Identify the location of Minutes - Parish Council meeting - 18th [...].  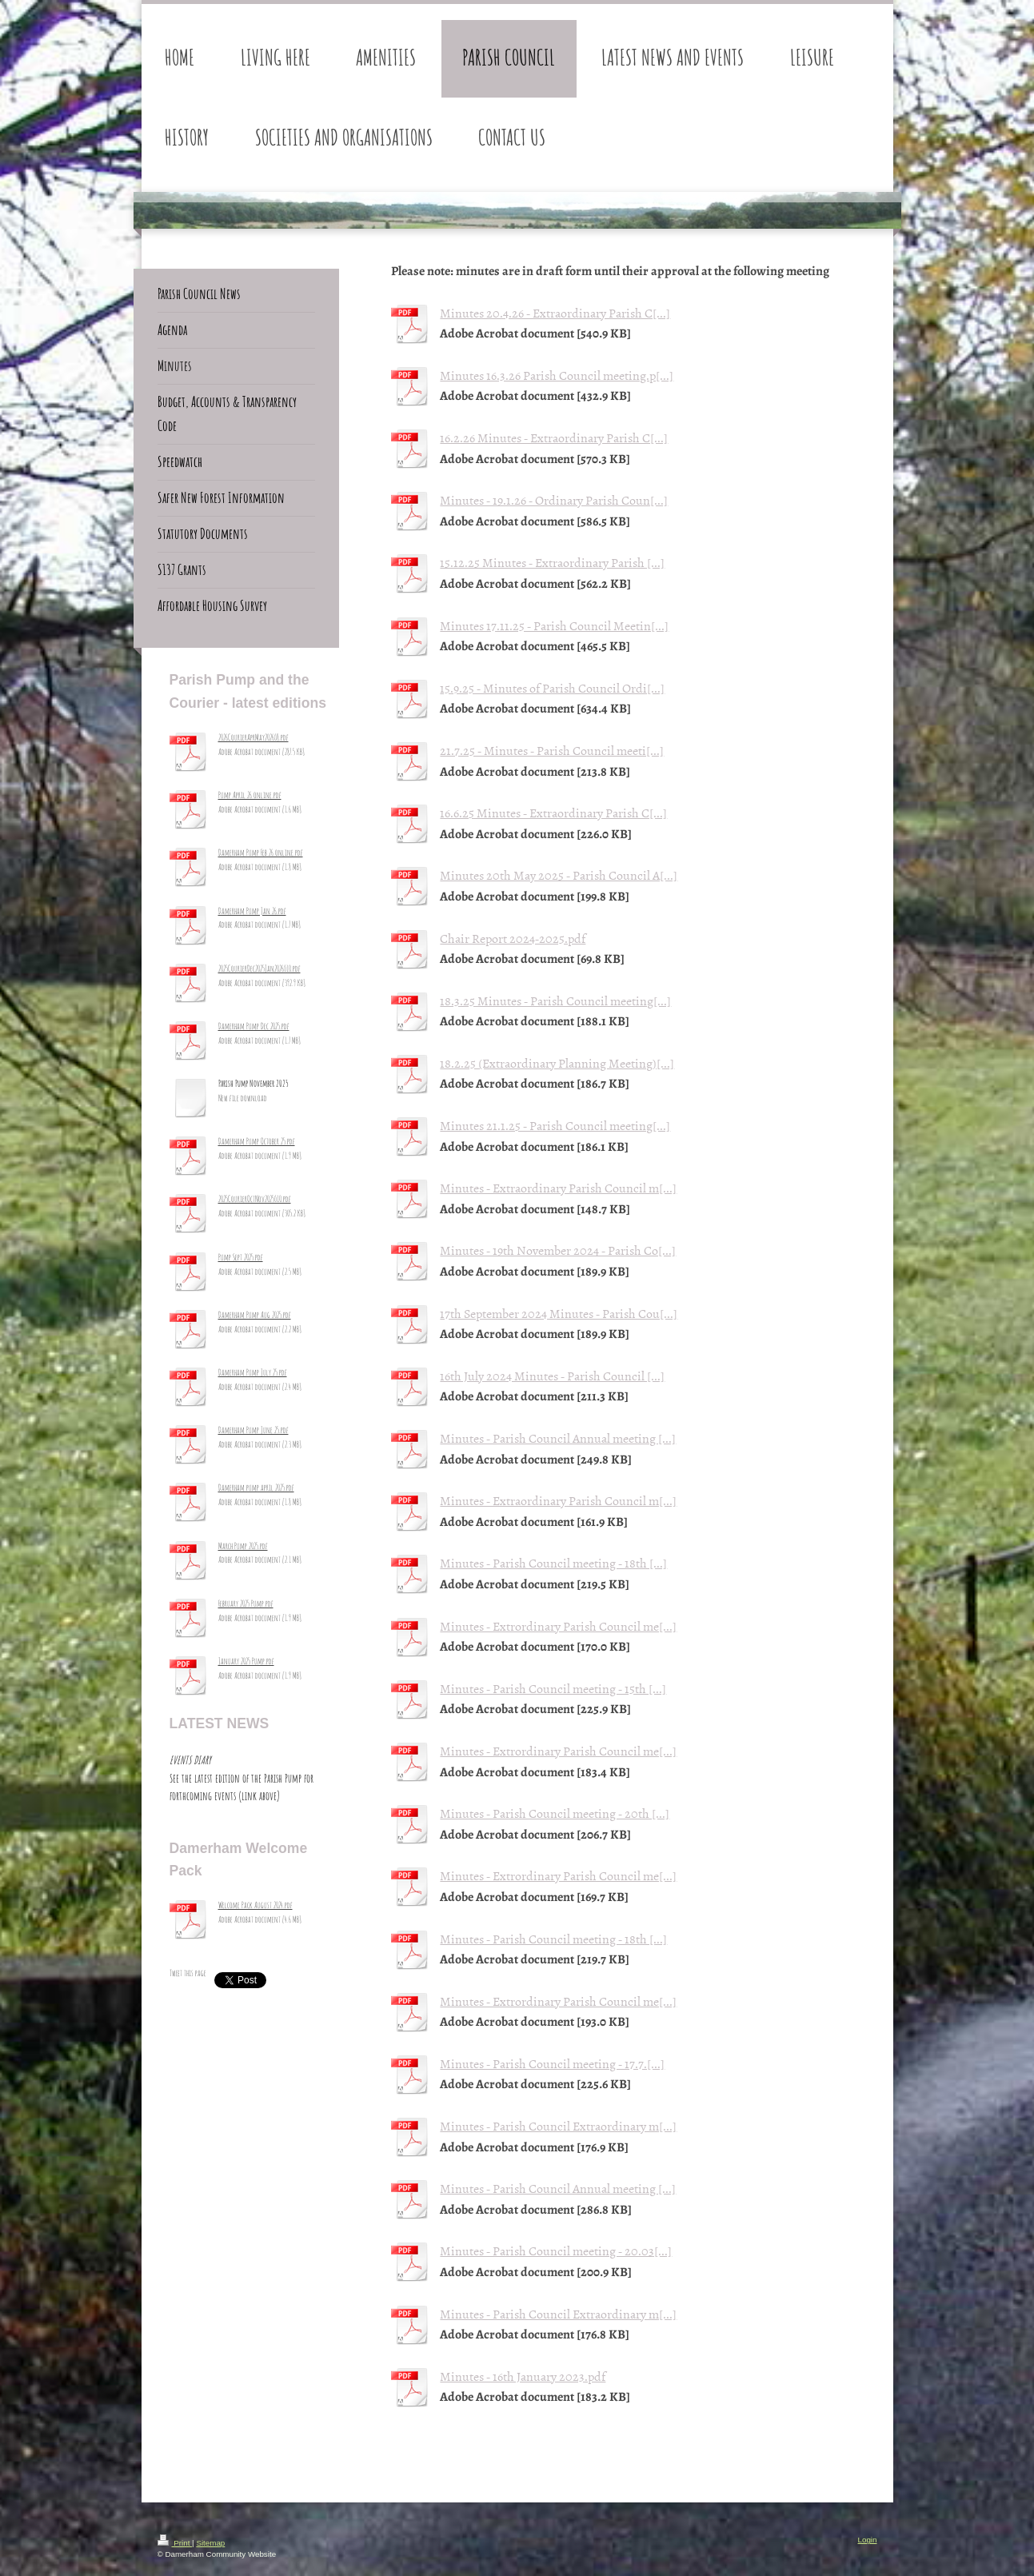
(553, 1562).